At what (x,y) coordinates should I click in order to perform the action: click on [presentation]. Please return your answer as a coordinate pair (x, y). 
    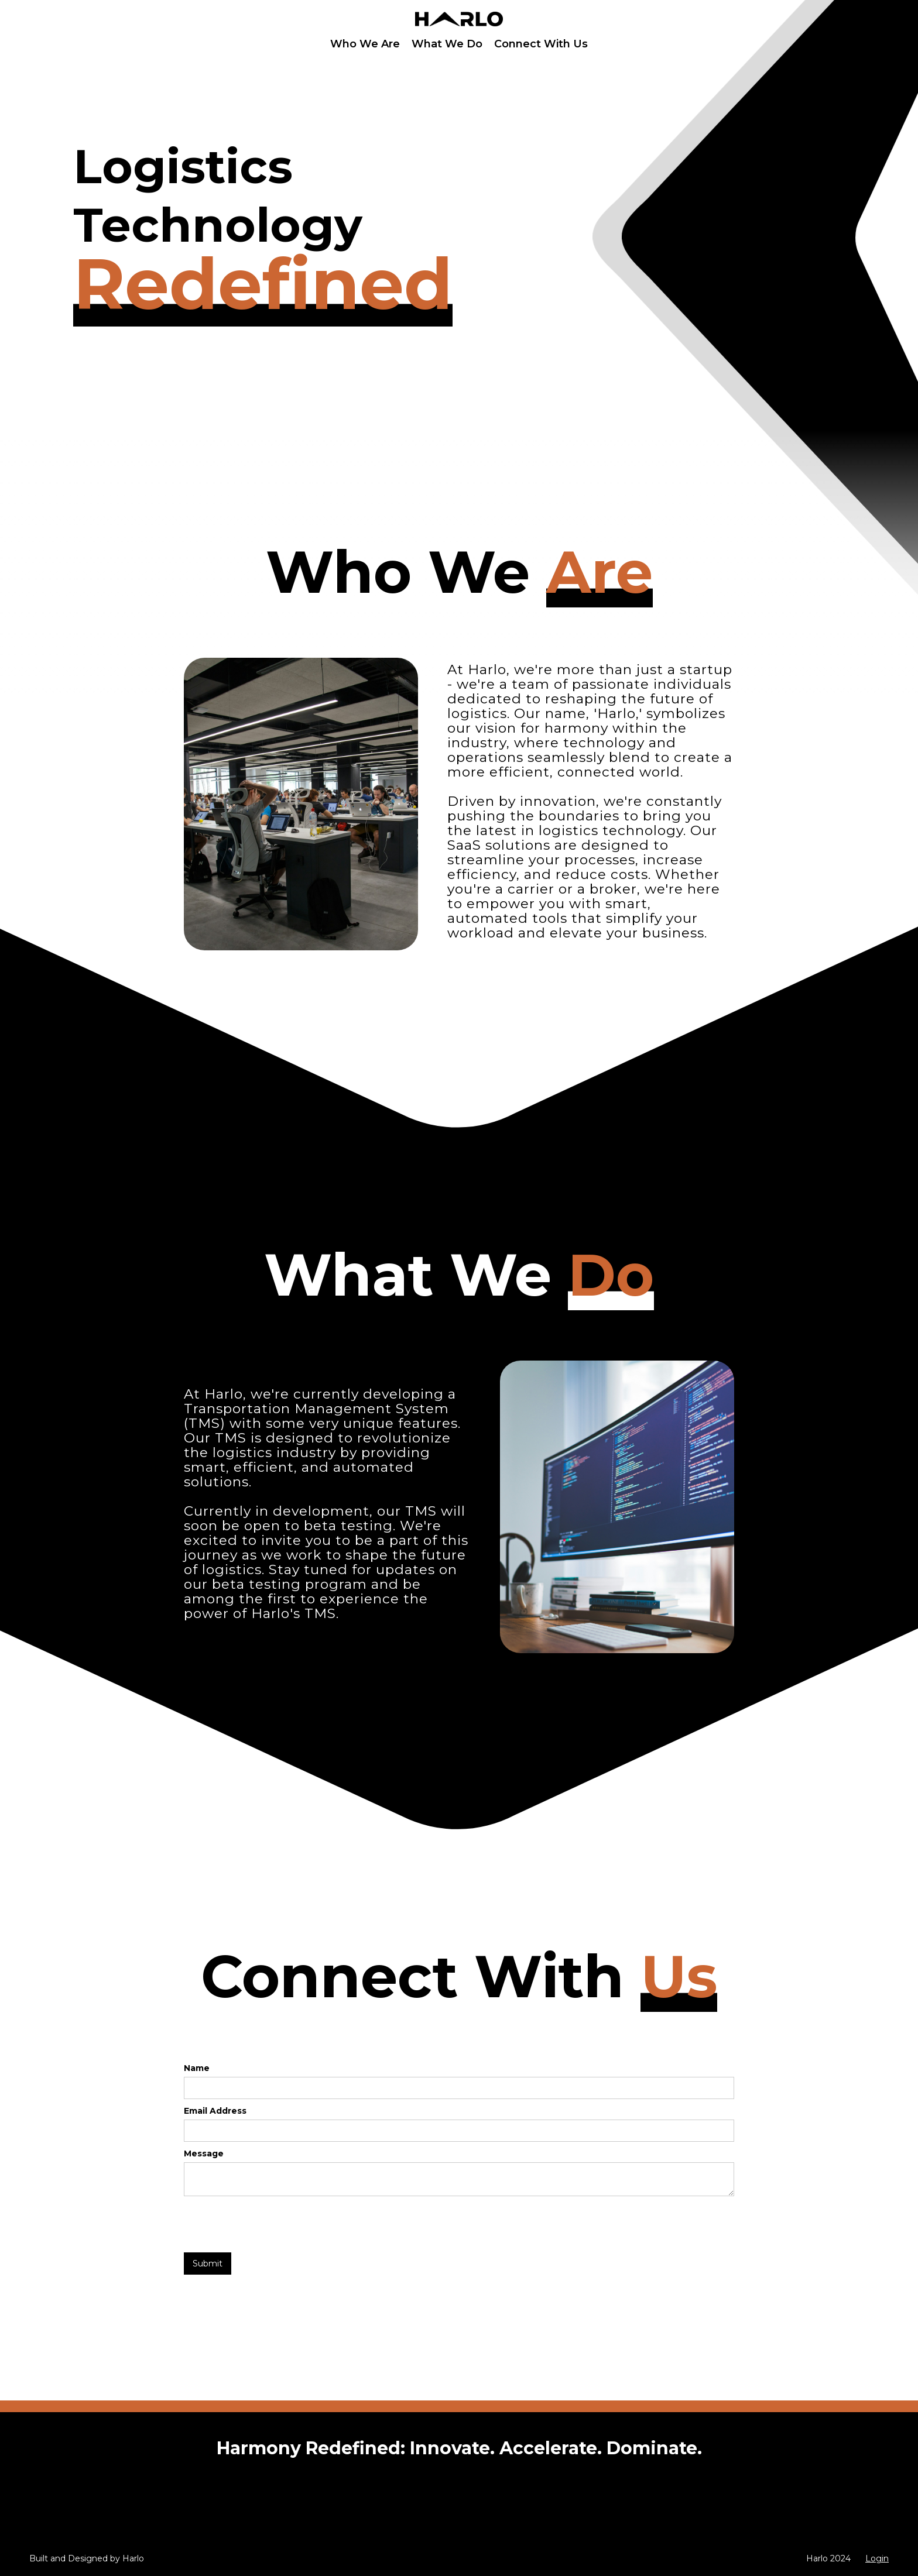
    Looking at the image, I should click on (273, 2225).